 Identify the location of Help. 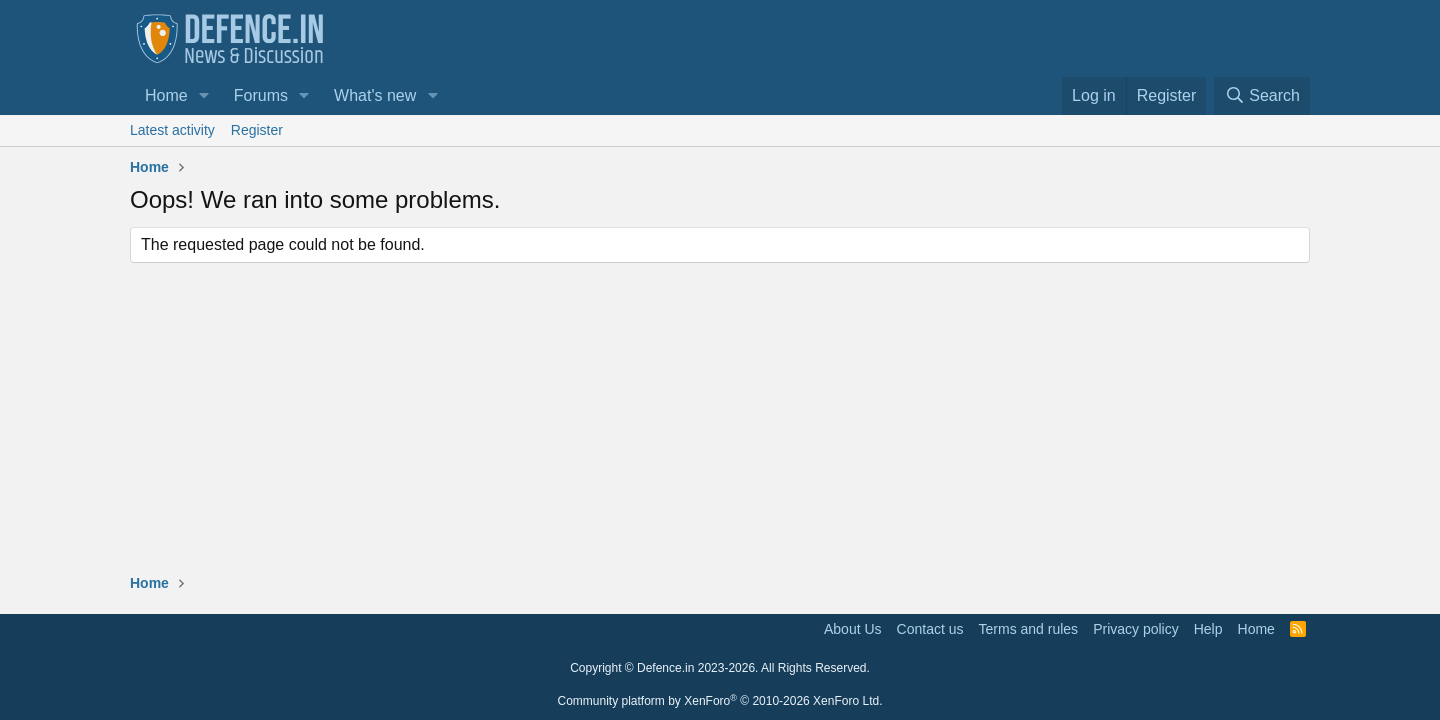
(1208, 629).